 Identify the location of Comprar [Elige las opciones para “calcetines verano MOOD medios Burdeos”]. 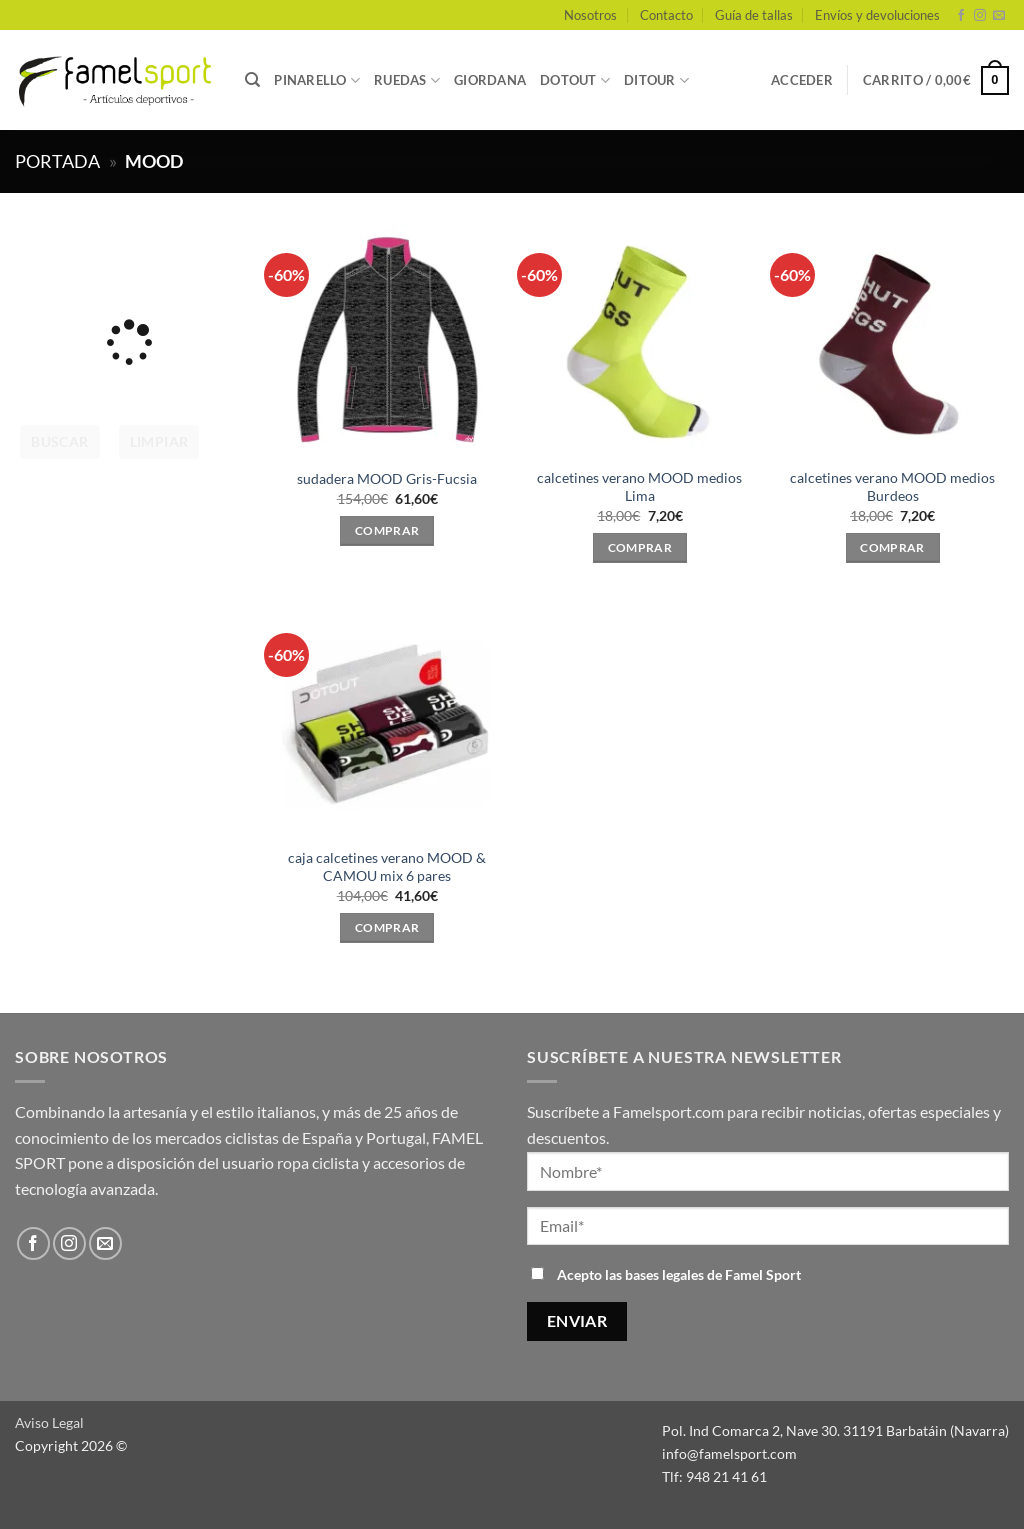
(892, 547).